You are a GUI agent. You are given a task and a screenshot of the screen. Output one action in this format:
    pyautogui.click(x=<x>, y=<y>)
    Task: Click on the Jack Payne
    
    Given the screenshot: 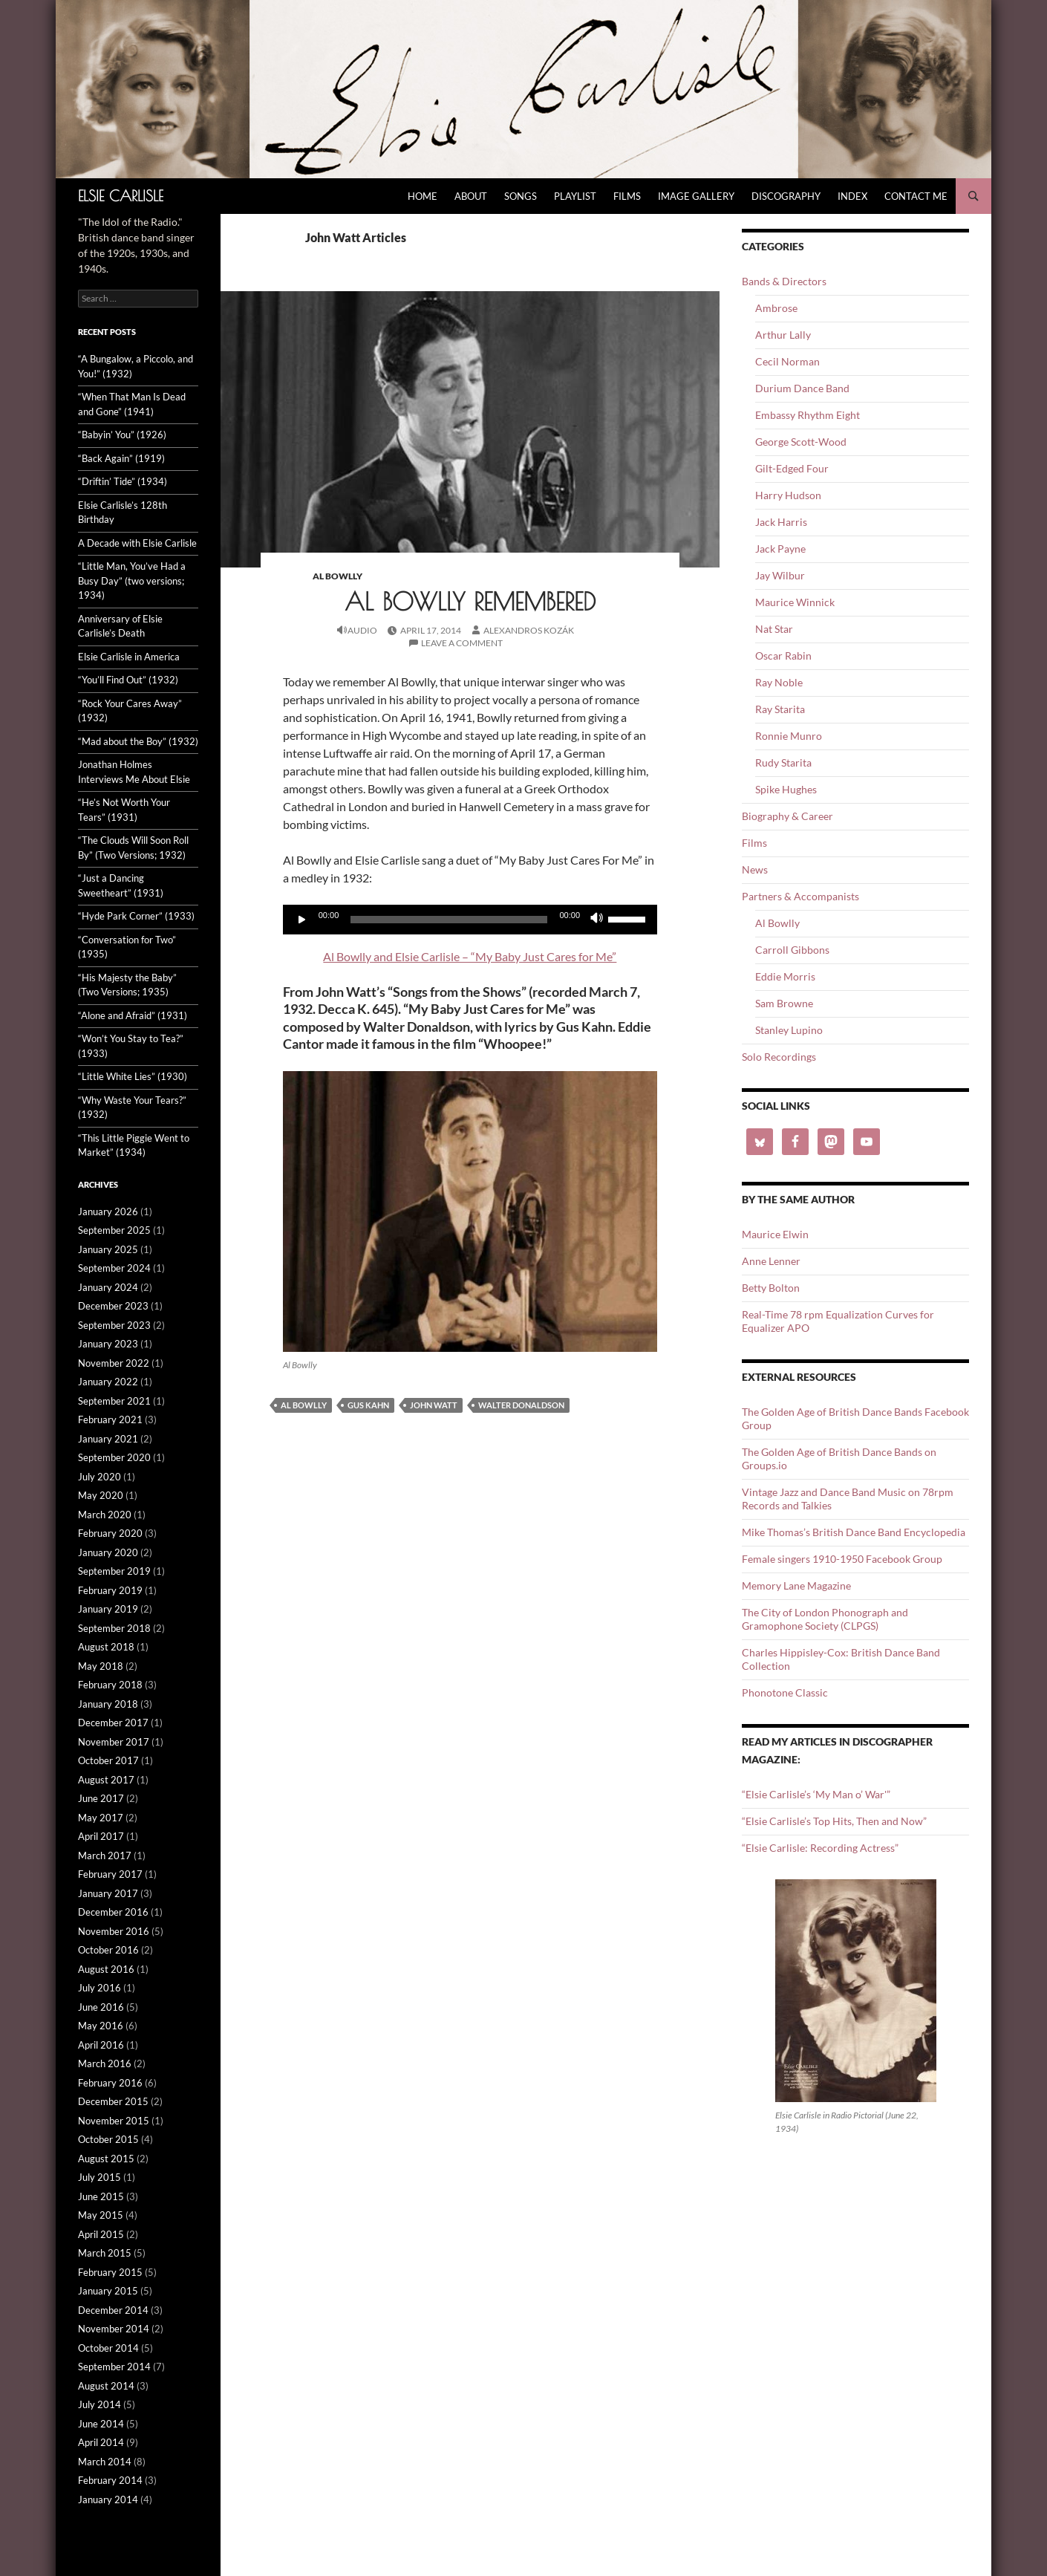 What is the action you would take?
    pyautogui.click(x=780, y=548)
    